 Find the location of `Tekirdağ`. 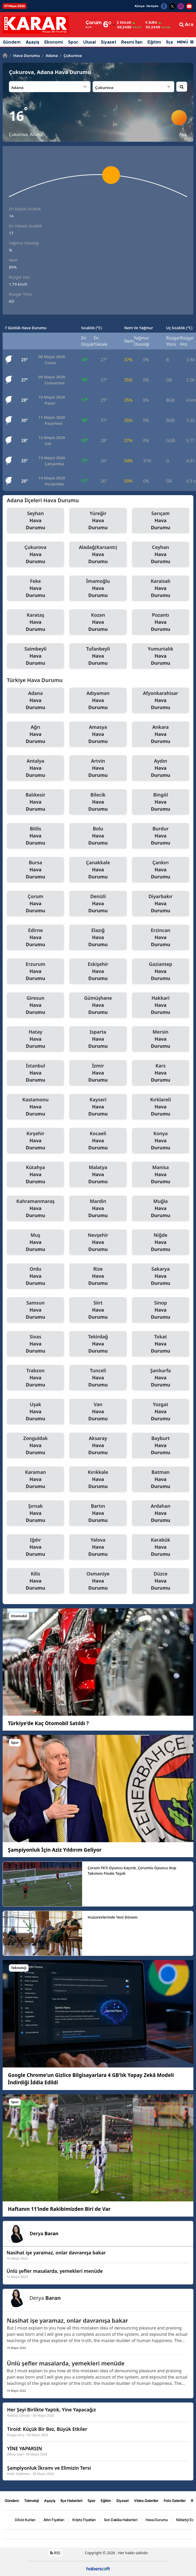

Tekirdağ is located at coordinates (97, 1343).